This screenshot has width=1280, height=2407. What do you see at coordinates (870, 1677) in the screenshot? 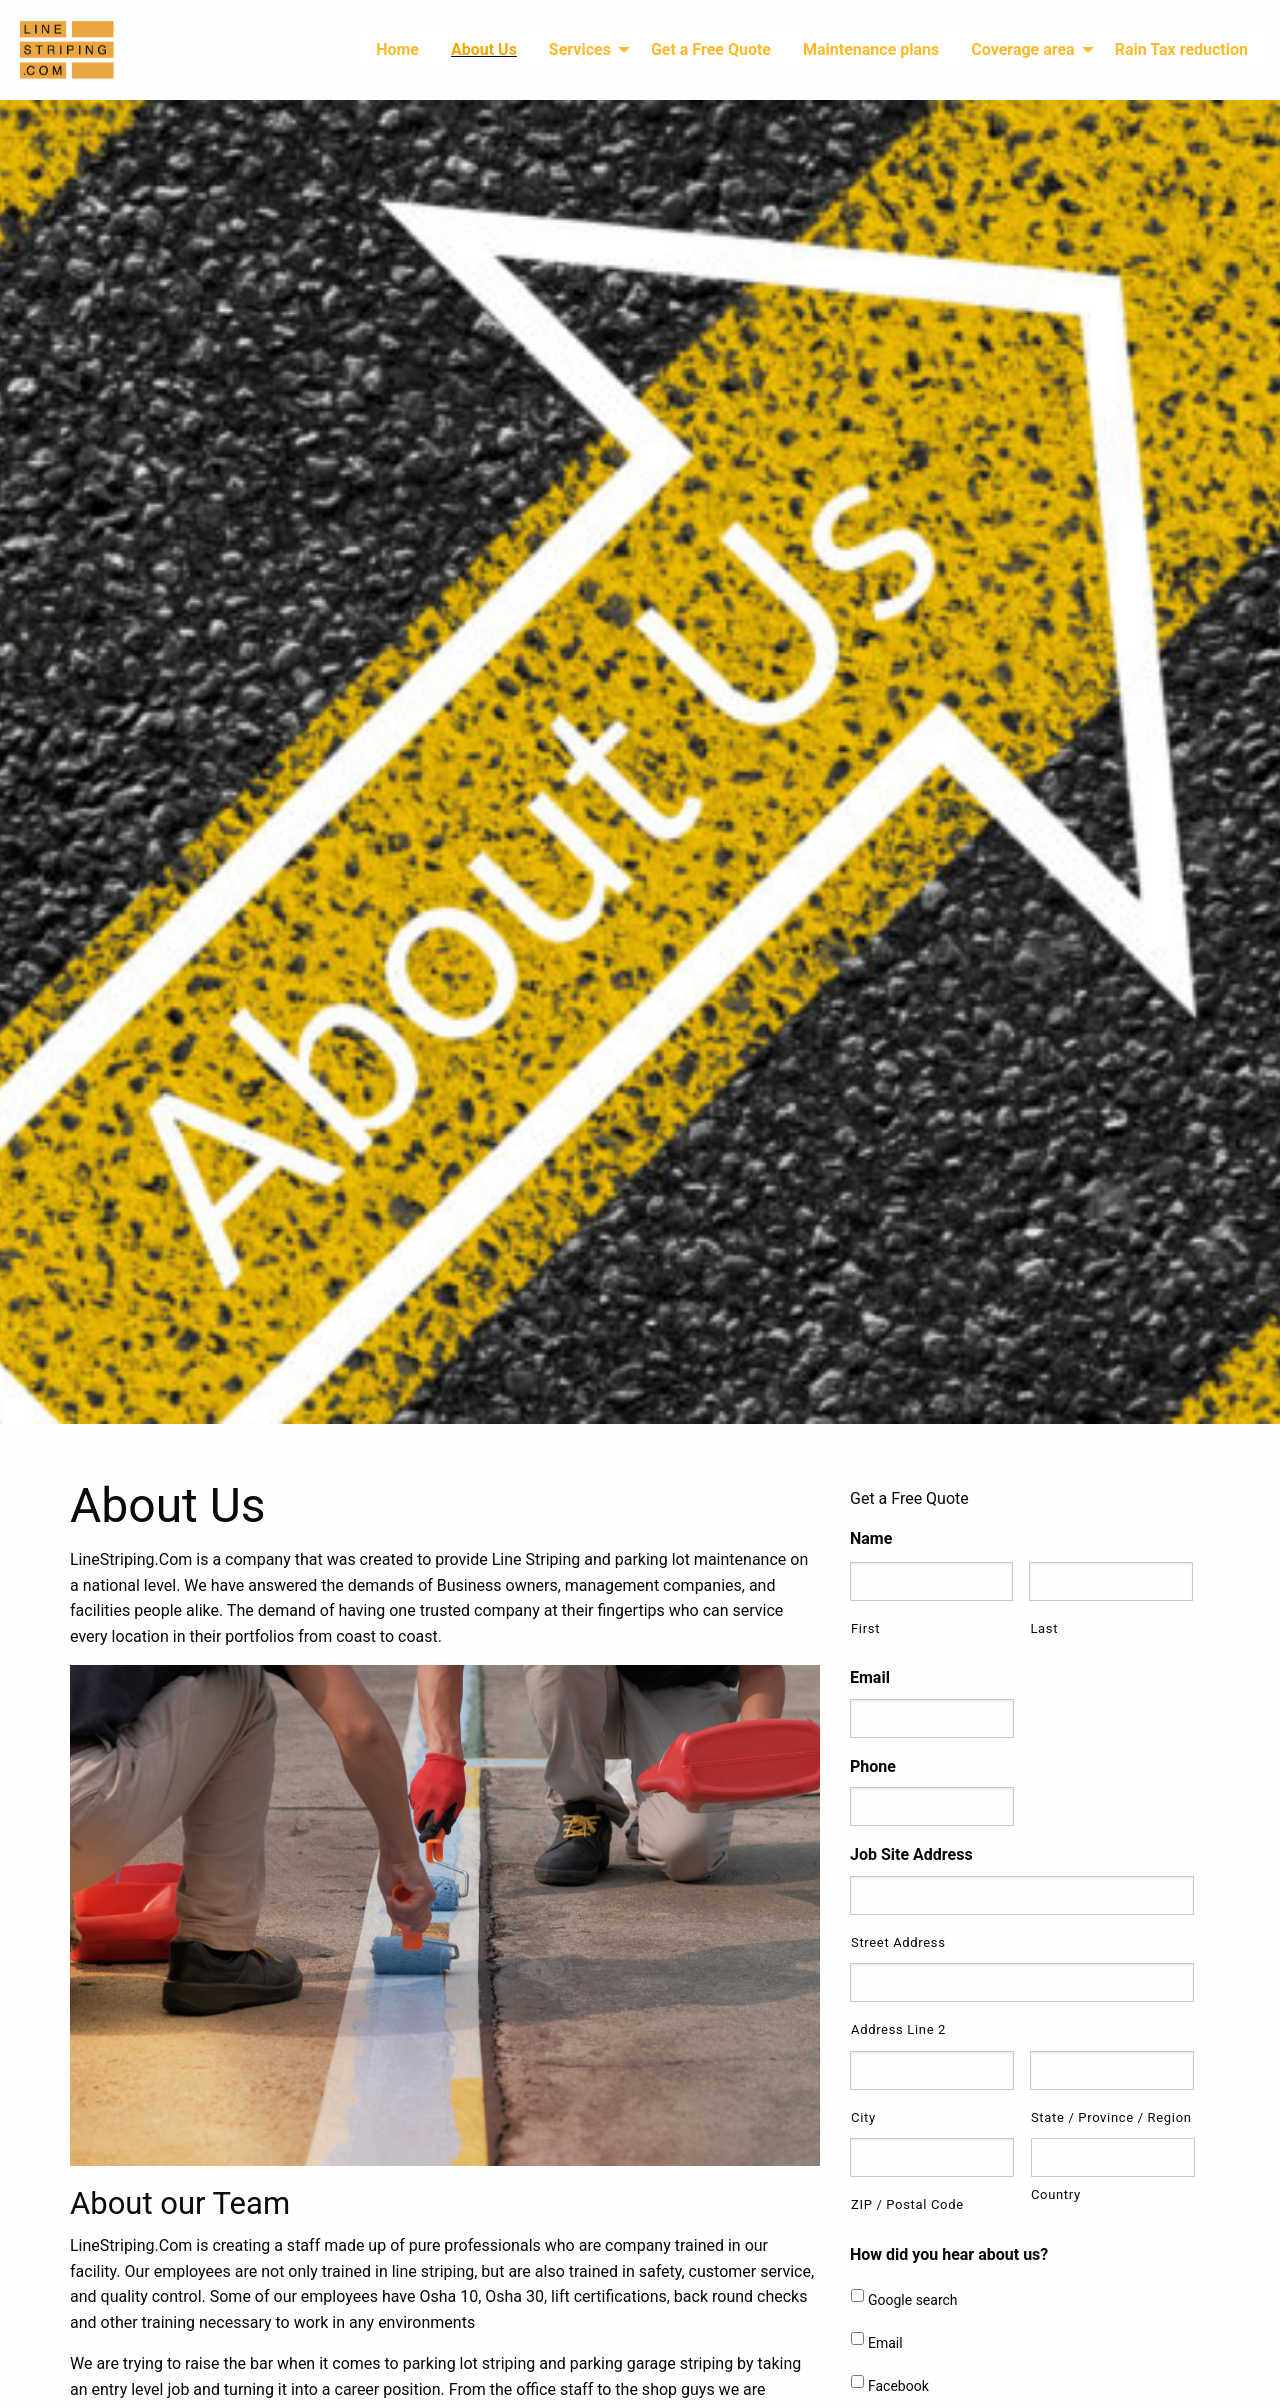
I see `Email` at bounding box center [870, 1677].